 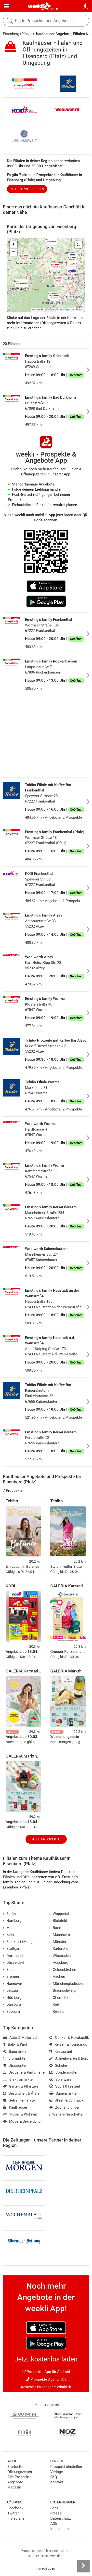 What do you see at coordinates (57, 1976) in the screenshot?
I see `Aachen` at bounding box center [57, 1976].